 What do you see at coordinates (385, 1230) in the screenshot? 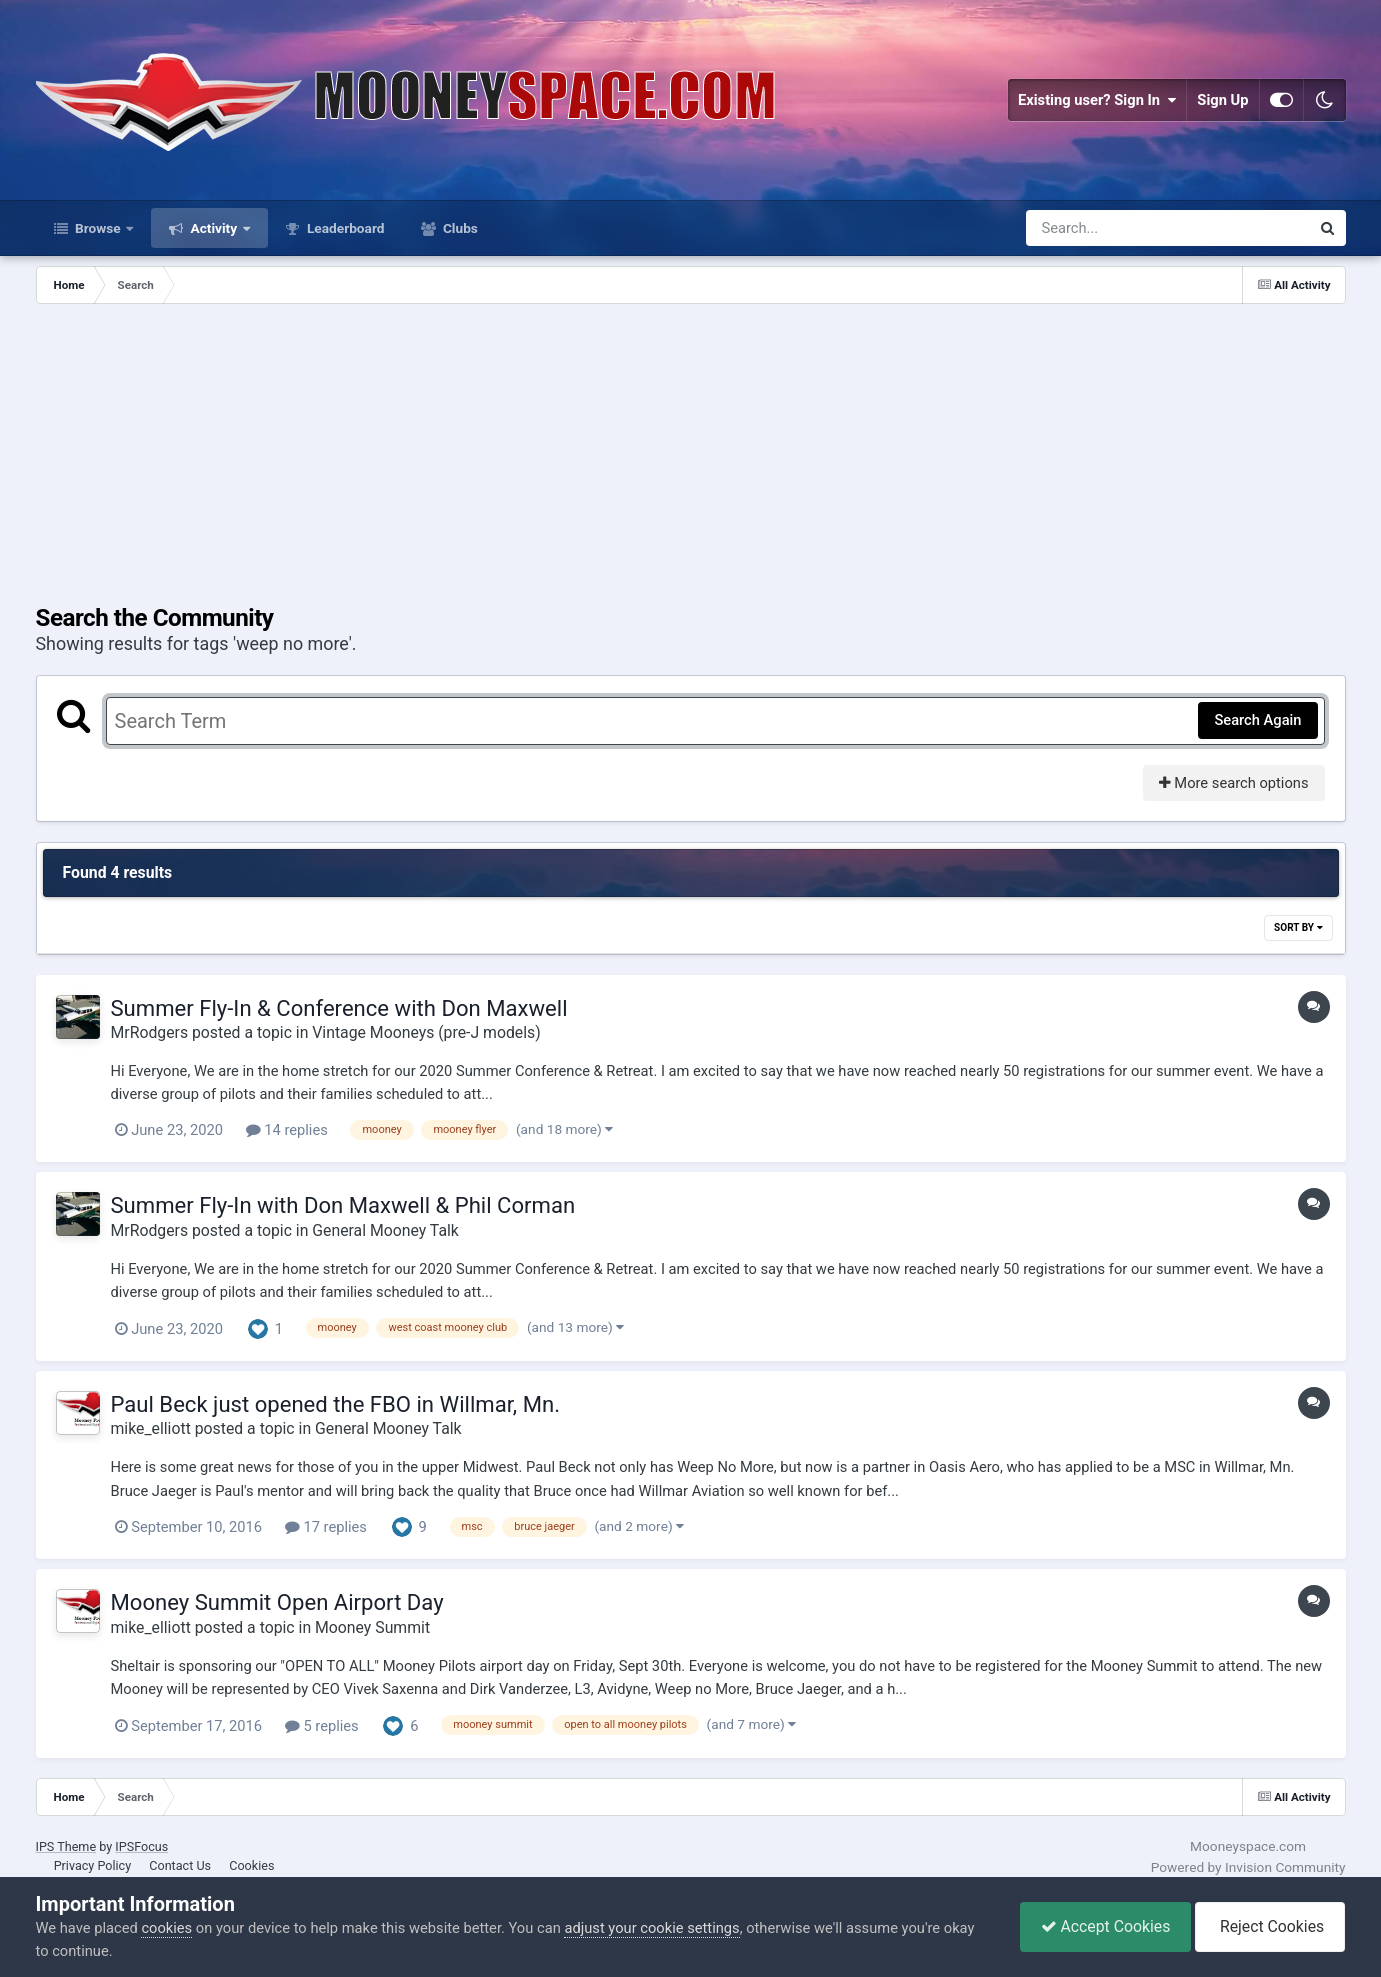
I see `General Mooney Talk` at bounding box center [385, 1230].